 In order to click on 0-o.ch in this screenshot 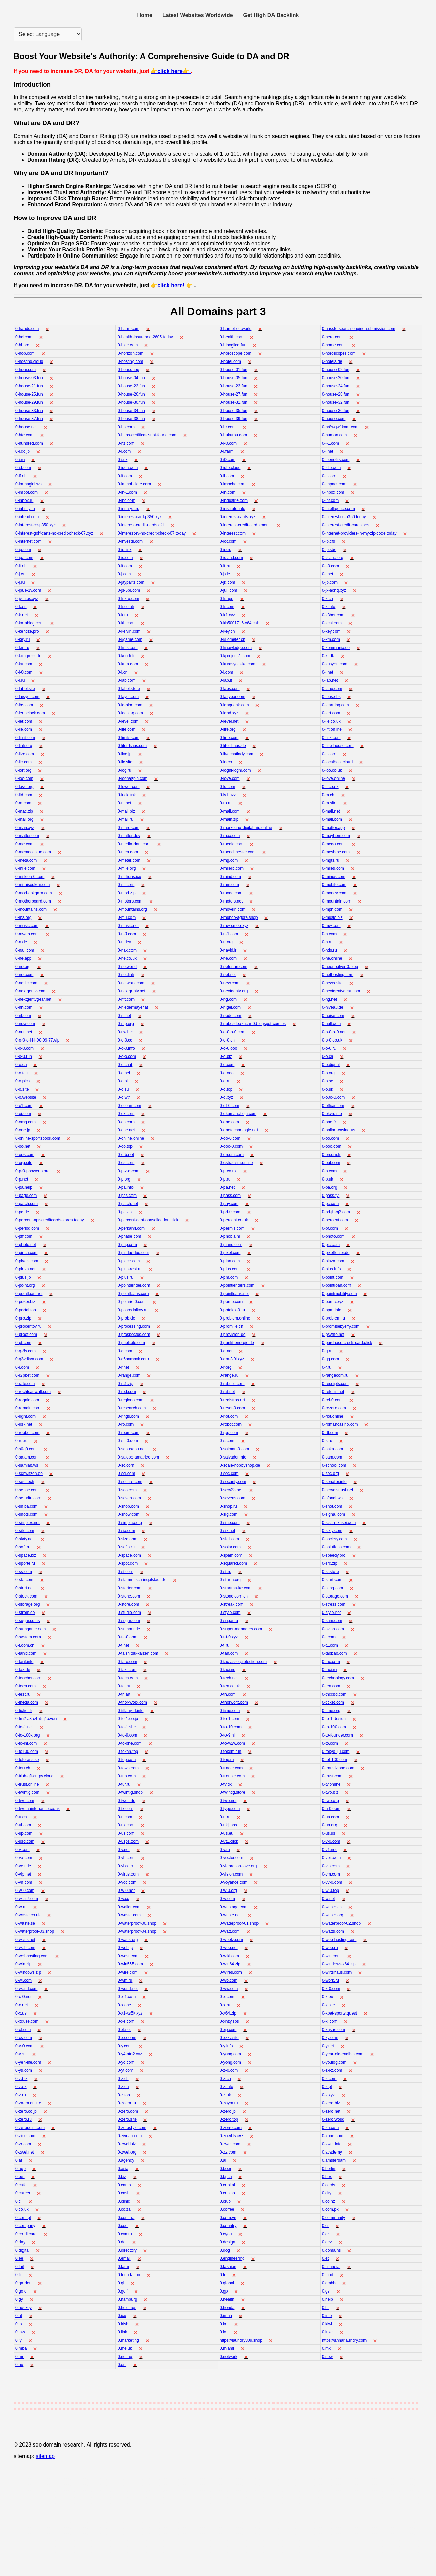, I will do `click(21, 1064)`.